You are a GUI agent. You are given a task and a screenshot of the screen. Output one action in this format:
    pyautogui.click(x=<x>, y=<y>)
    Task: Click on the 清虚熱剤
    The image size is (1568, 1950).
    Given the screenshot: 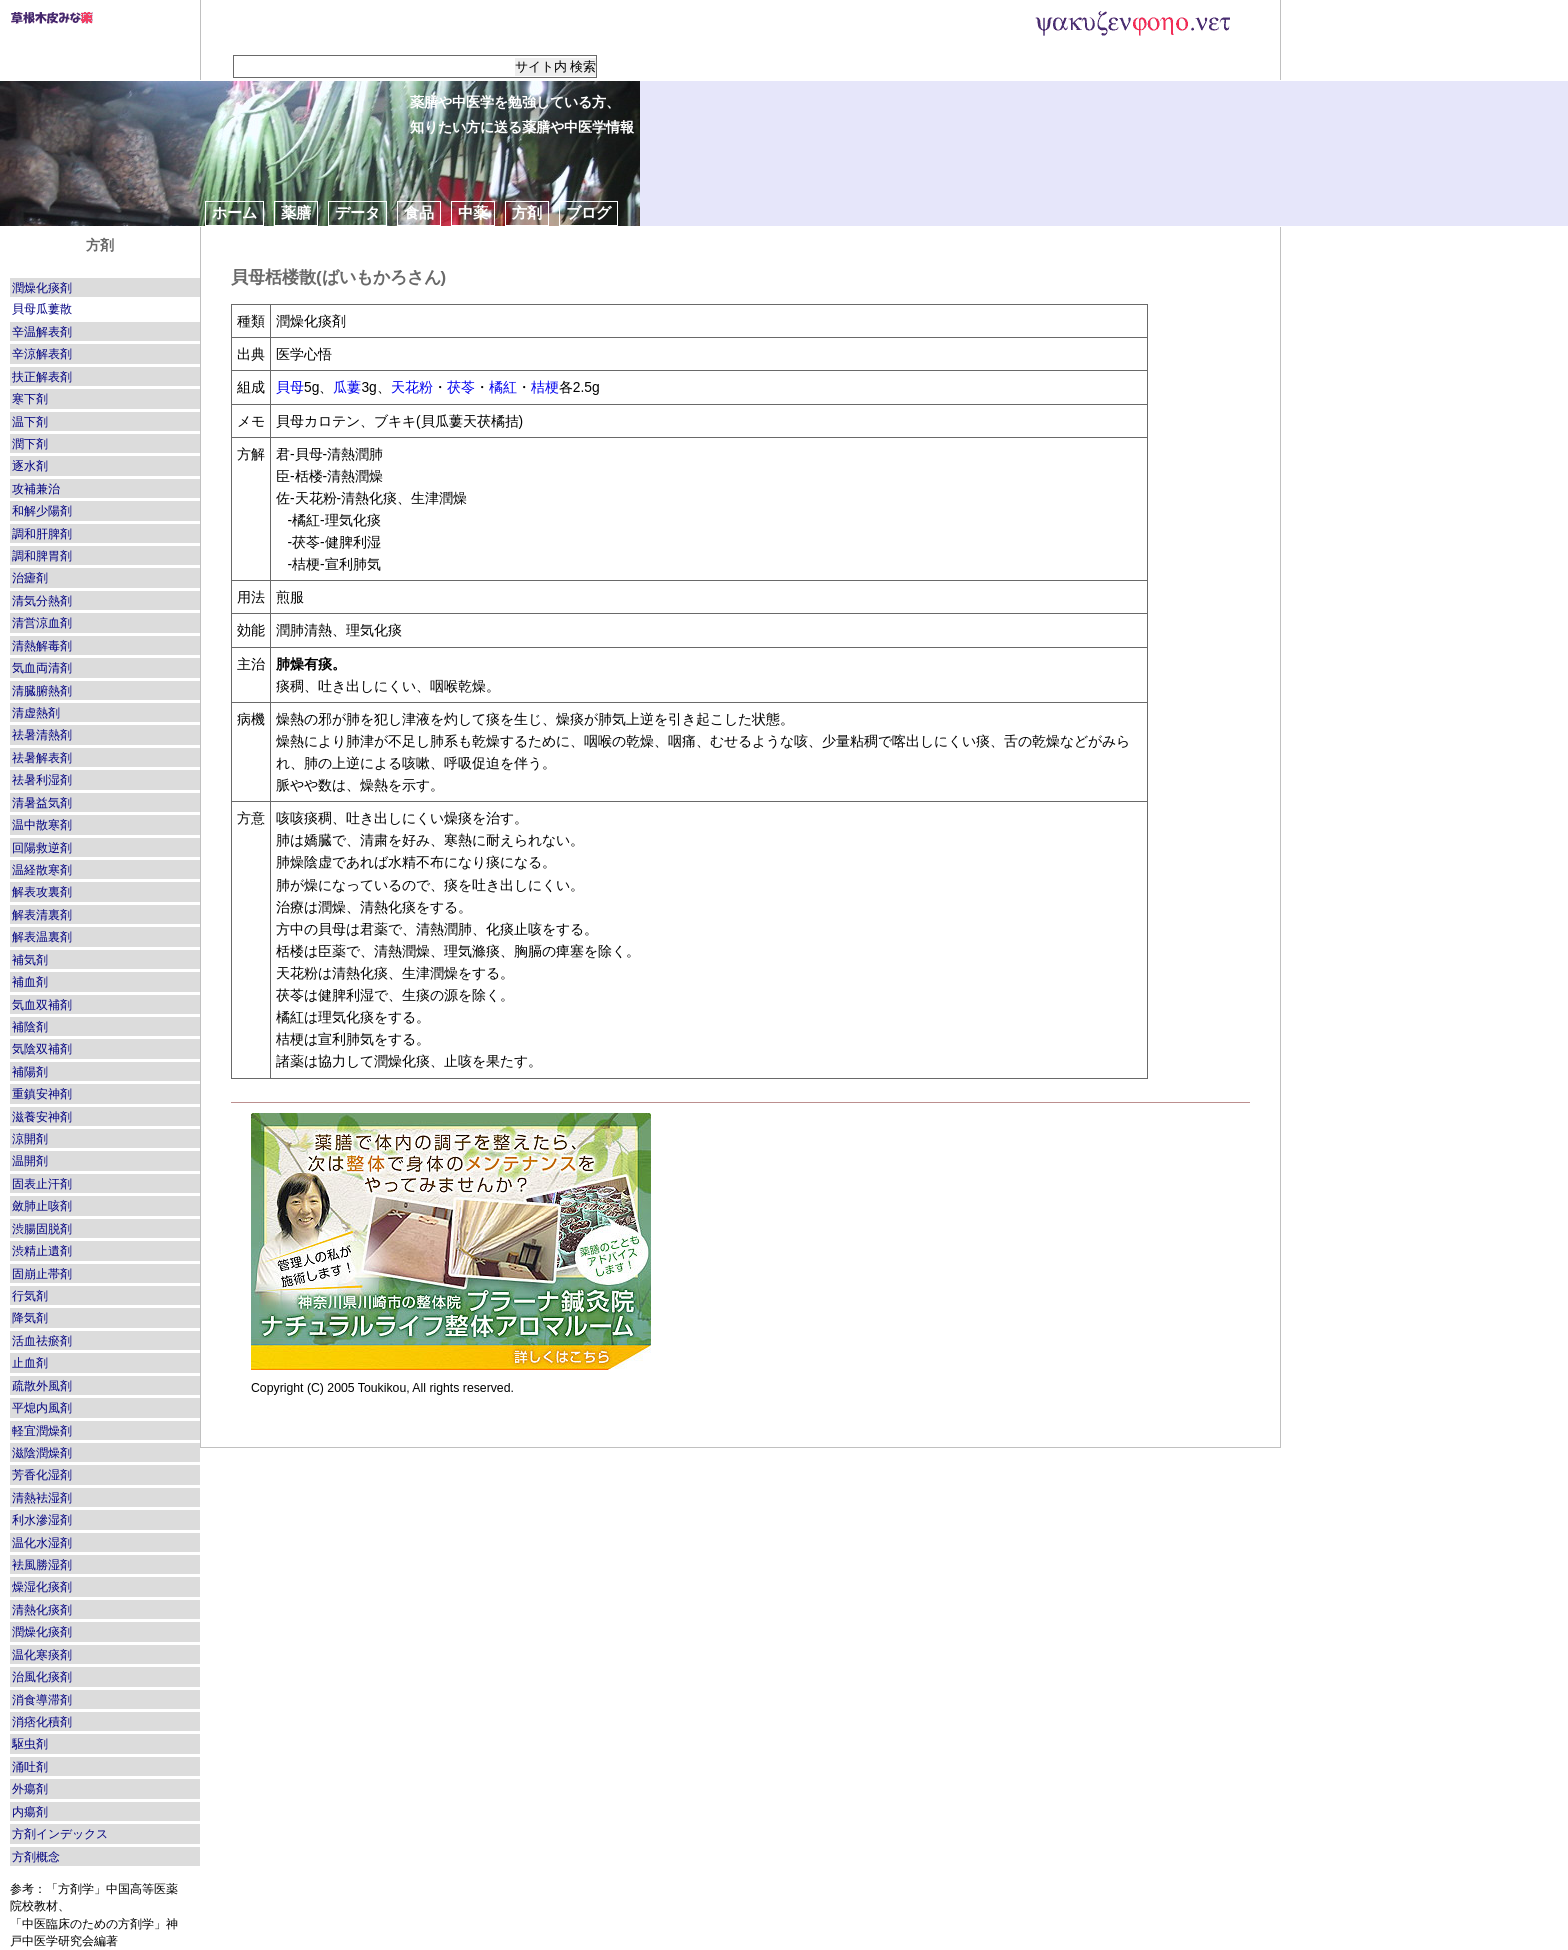 What is the action you would take?
    pyautogui.click(x=36, y=713)
    